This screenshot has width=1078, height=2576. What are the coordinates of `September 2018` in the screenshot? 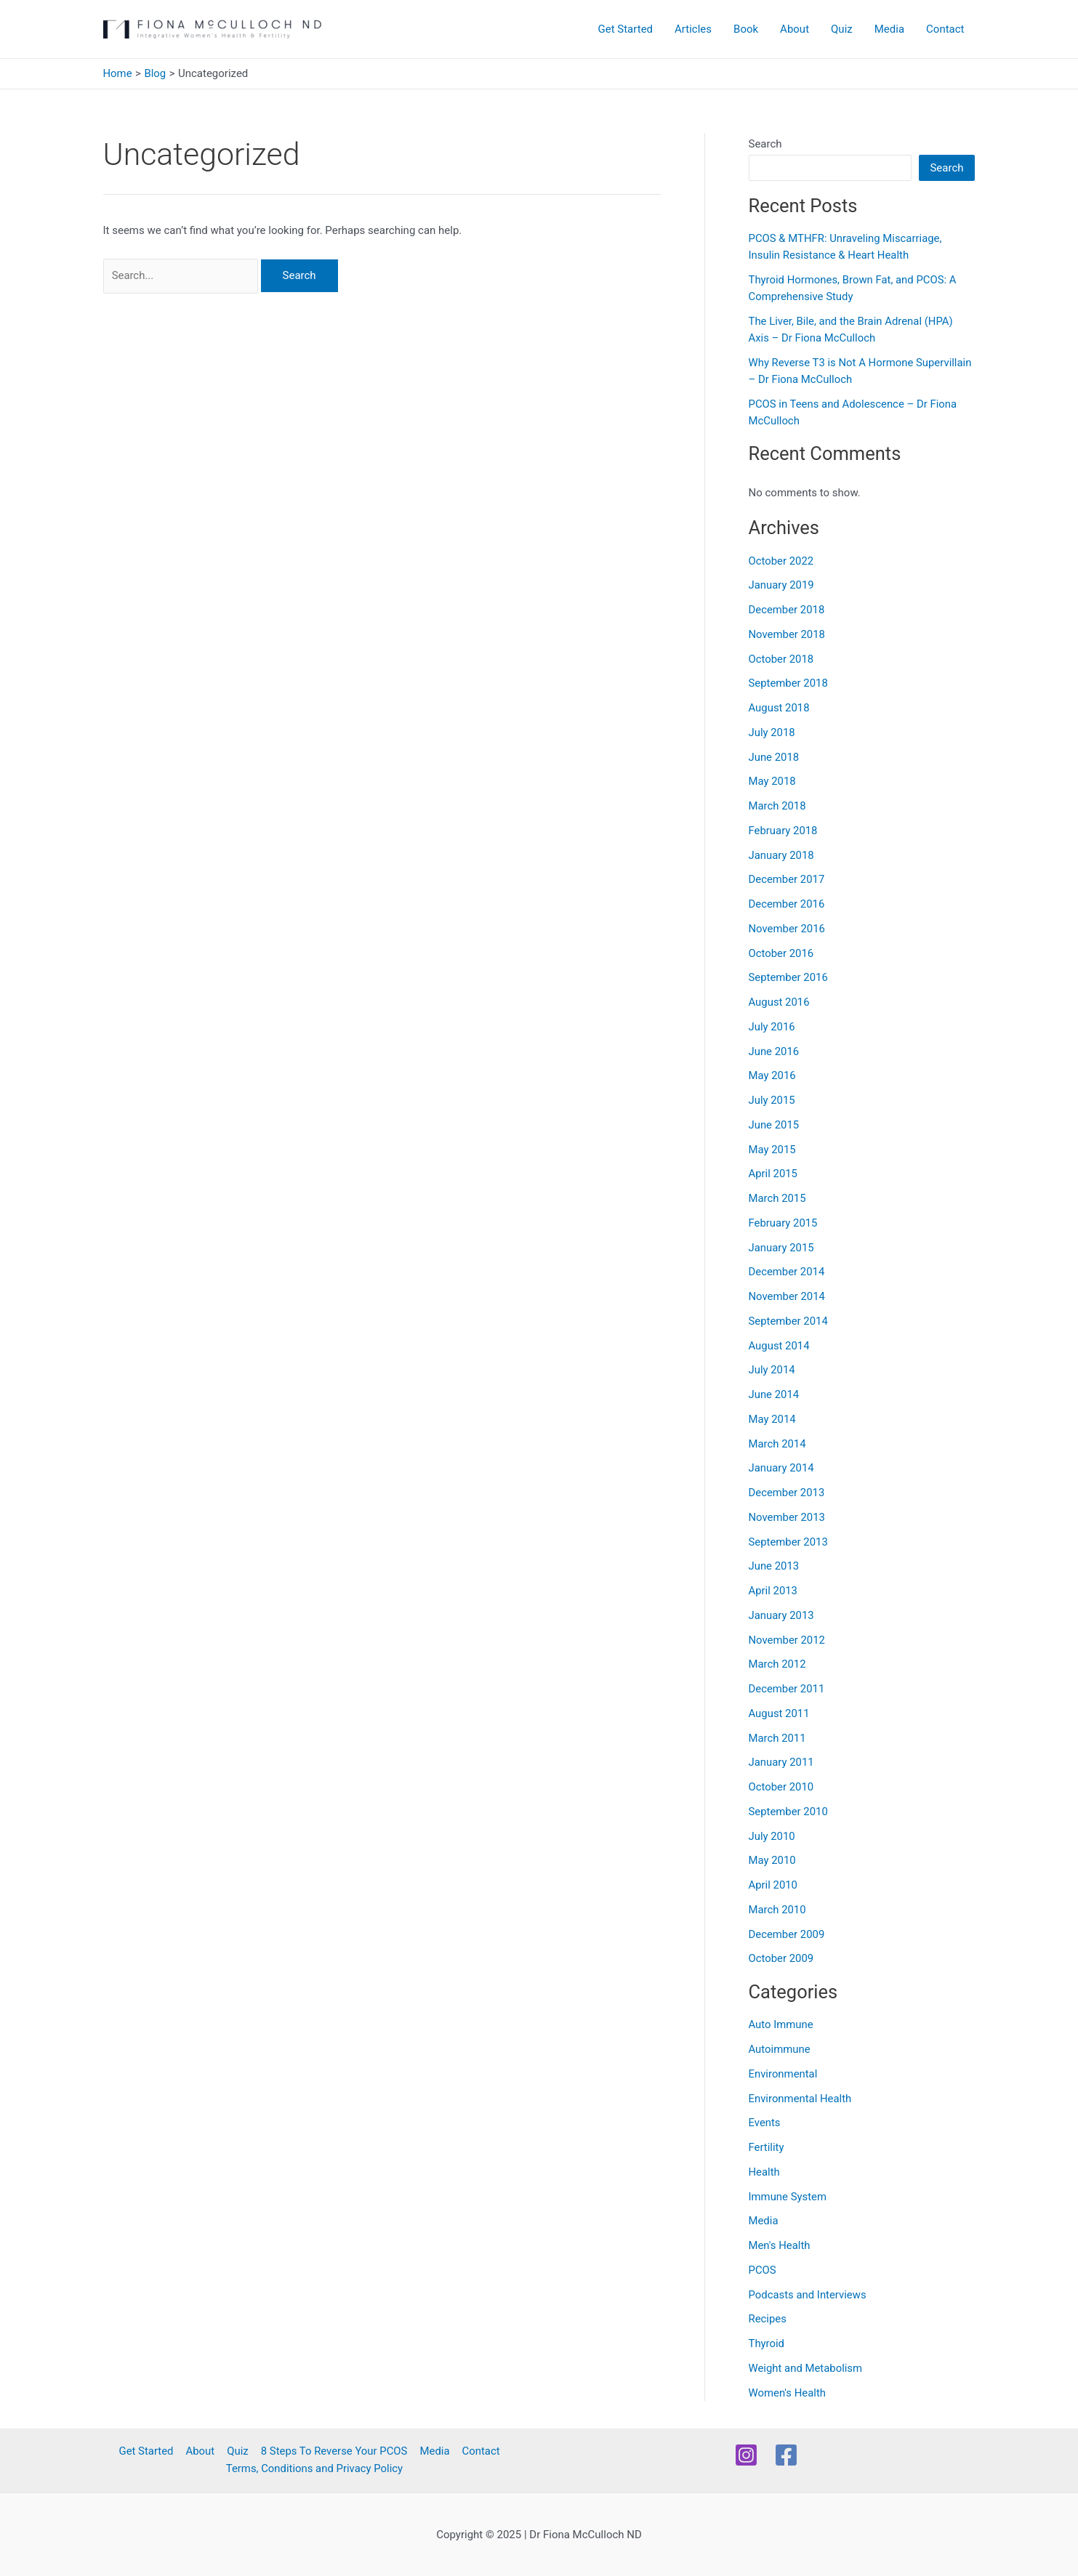 It's located at (789, 683).